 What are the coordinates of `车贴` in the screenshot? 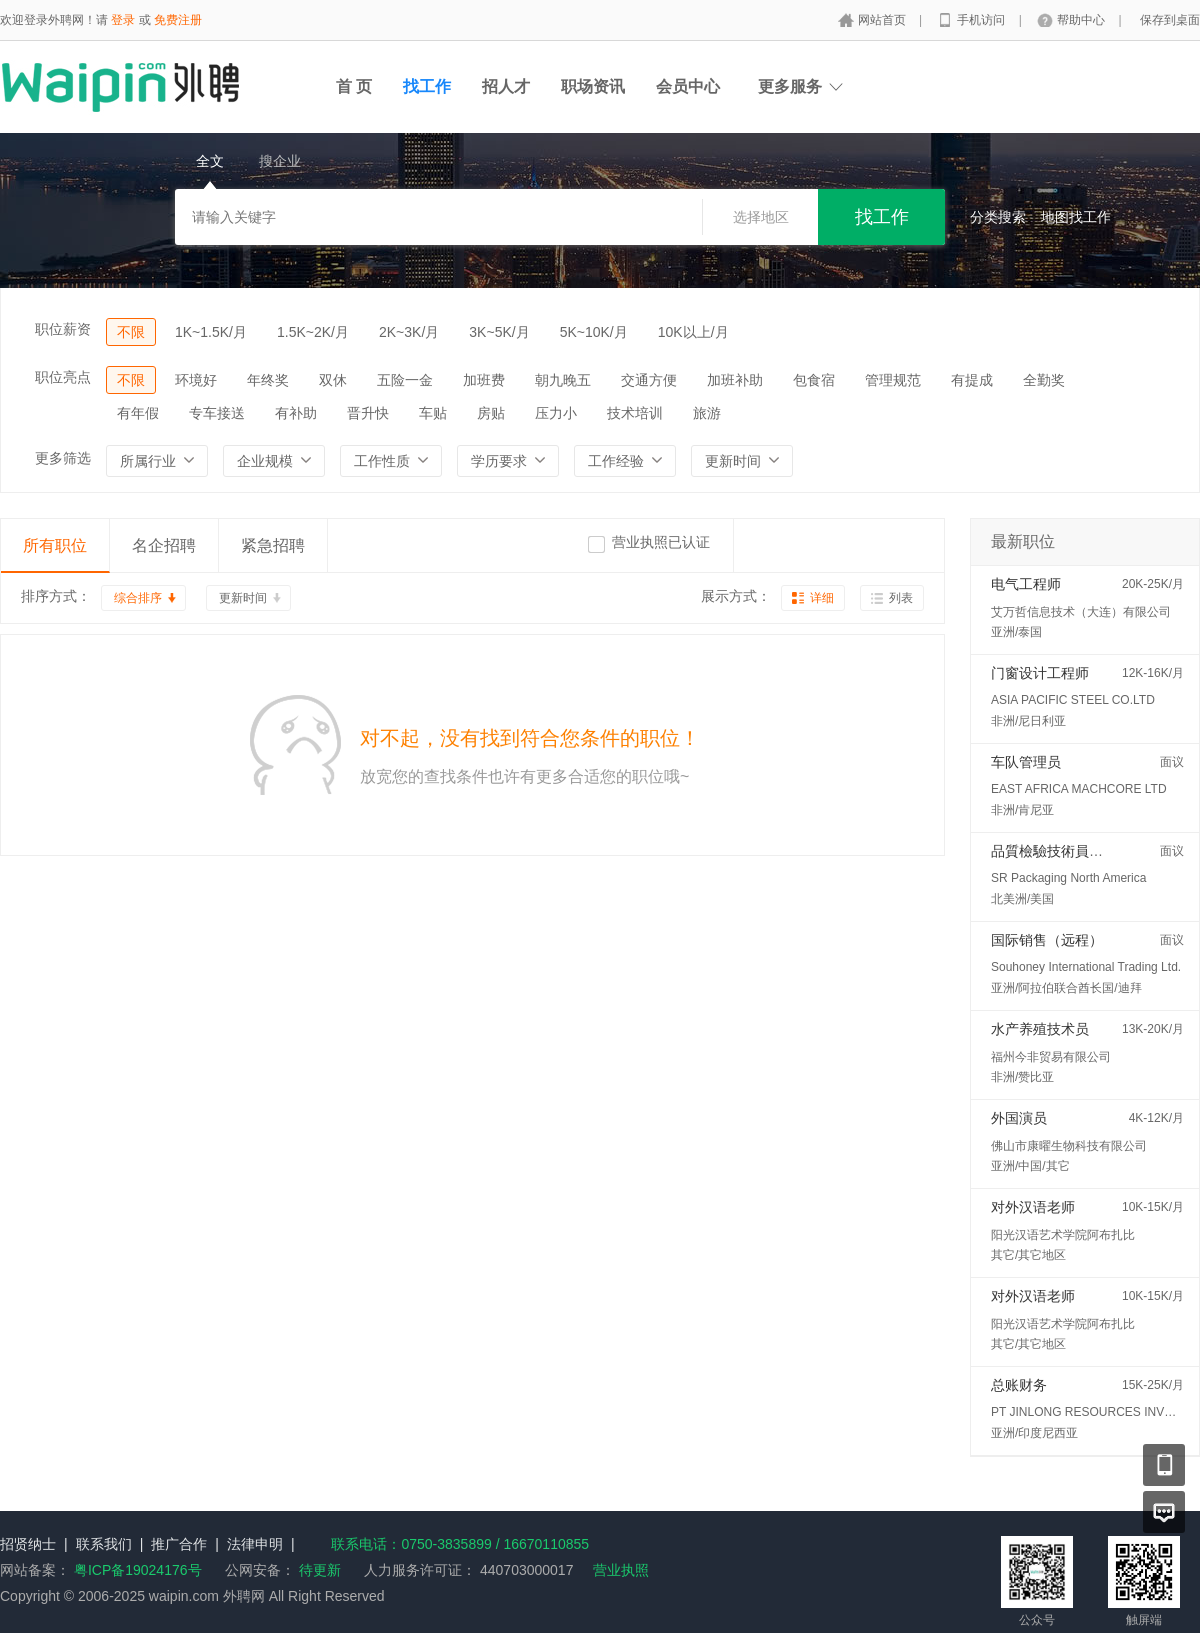 It's located at (433, 413).